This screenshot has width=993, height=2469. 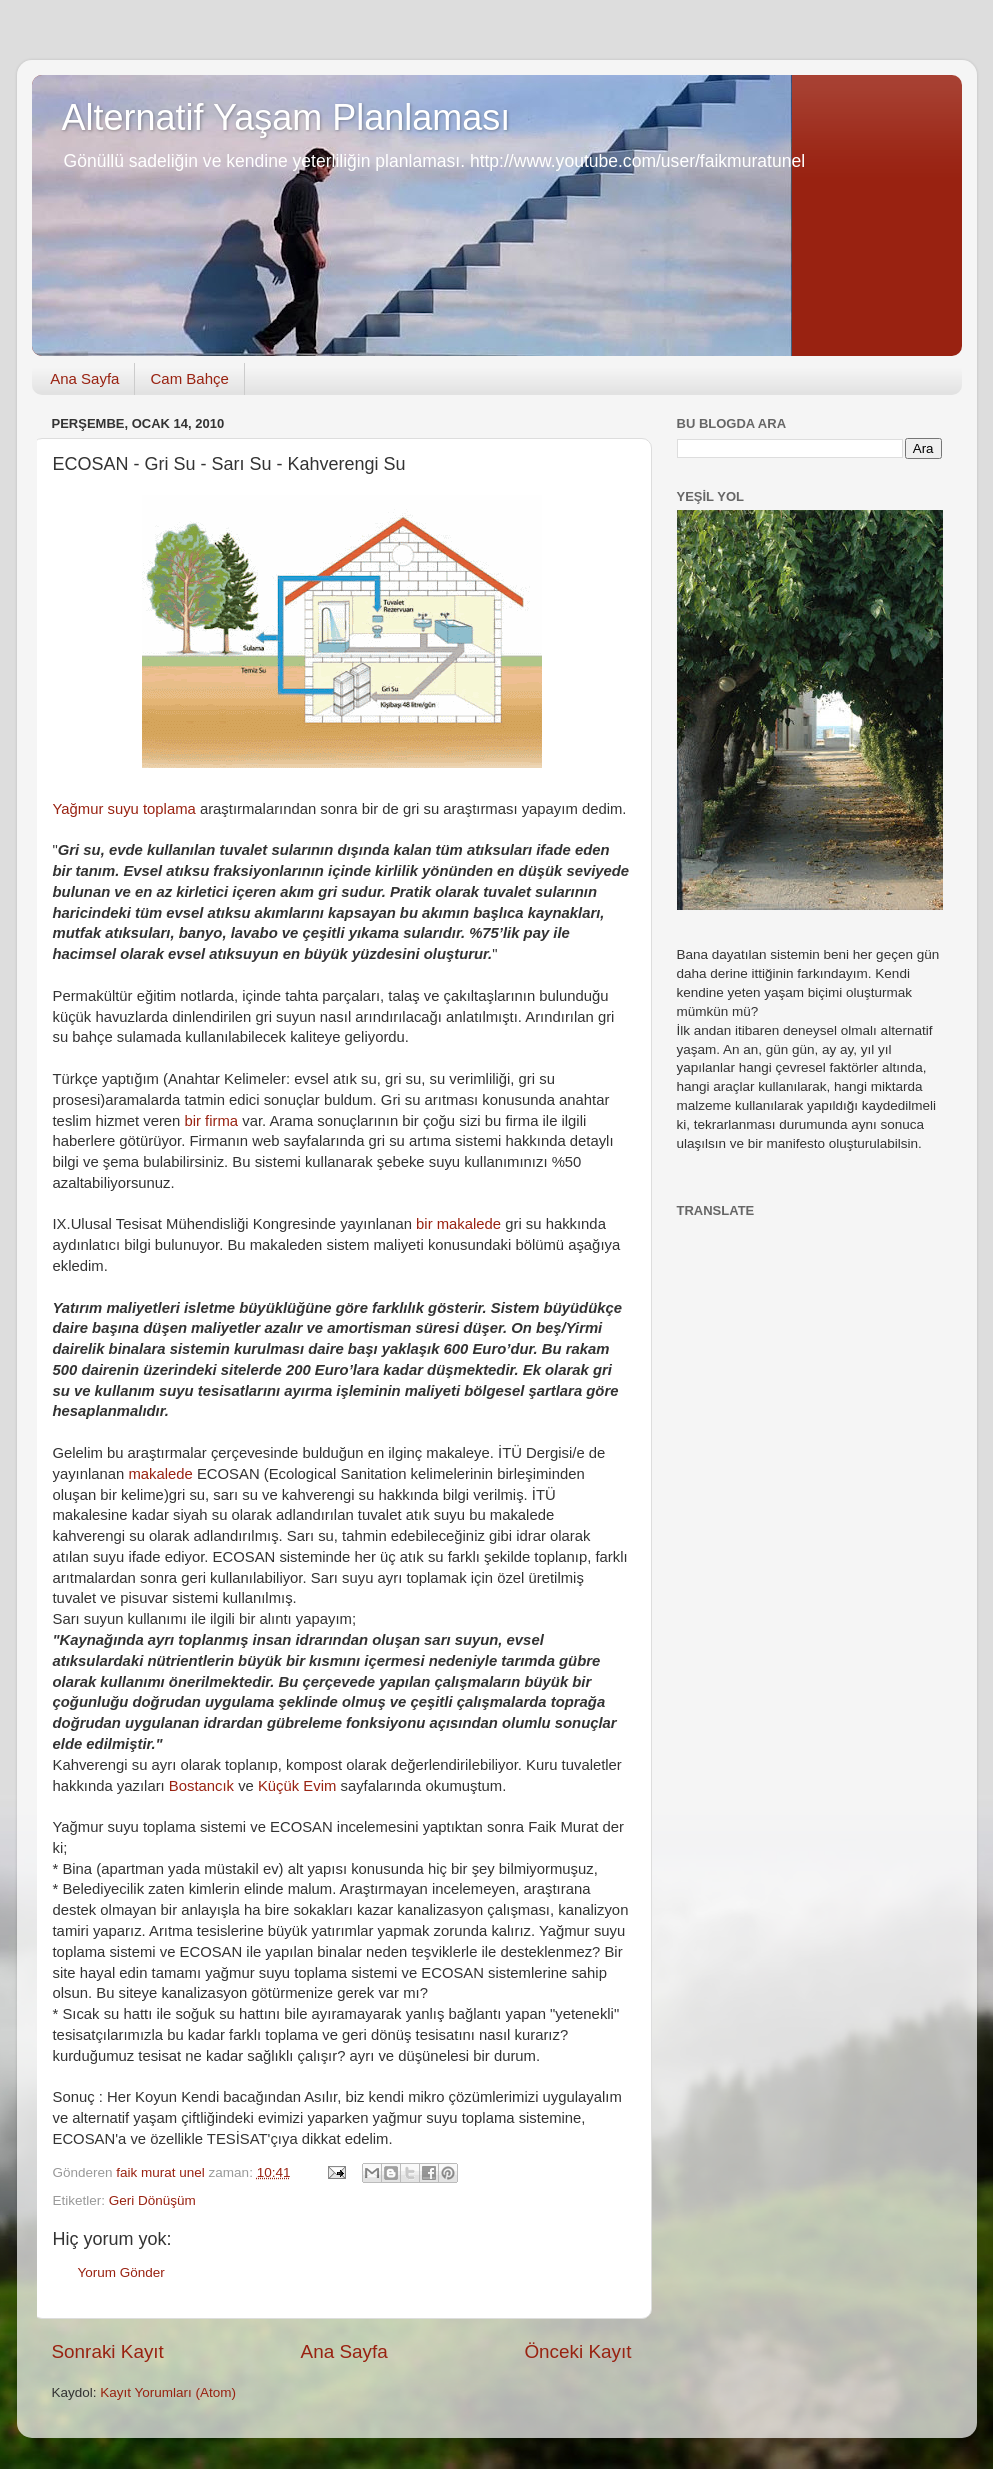 I want to click on Sonraki Kayıt, so click(x=108, y=2351).